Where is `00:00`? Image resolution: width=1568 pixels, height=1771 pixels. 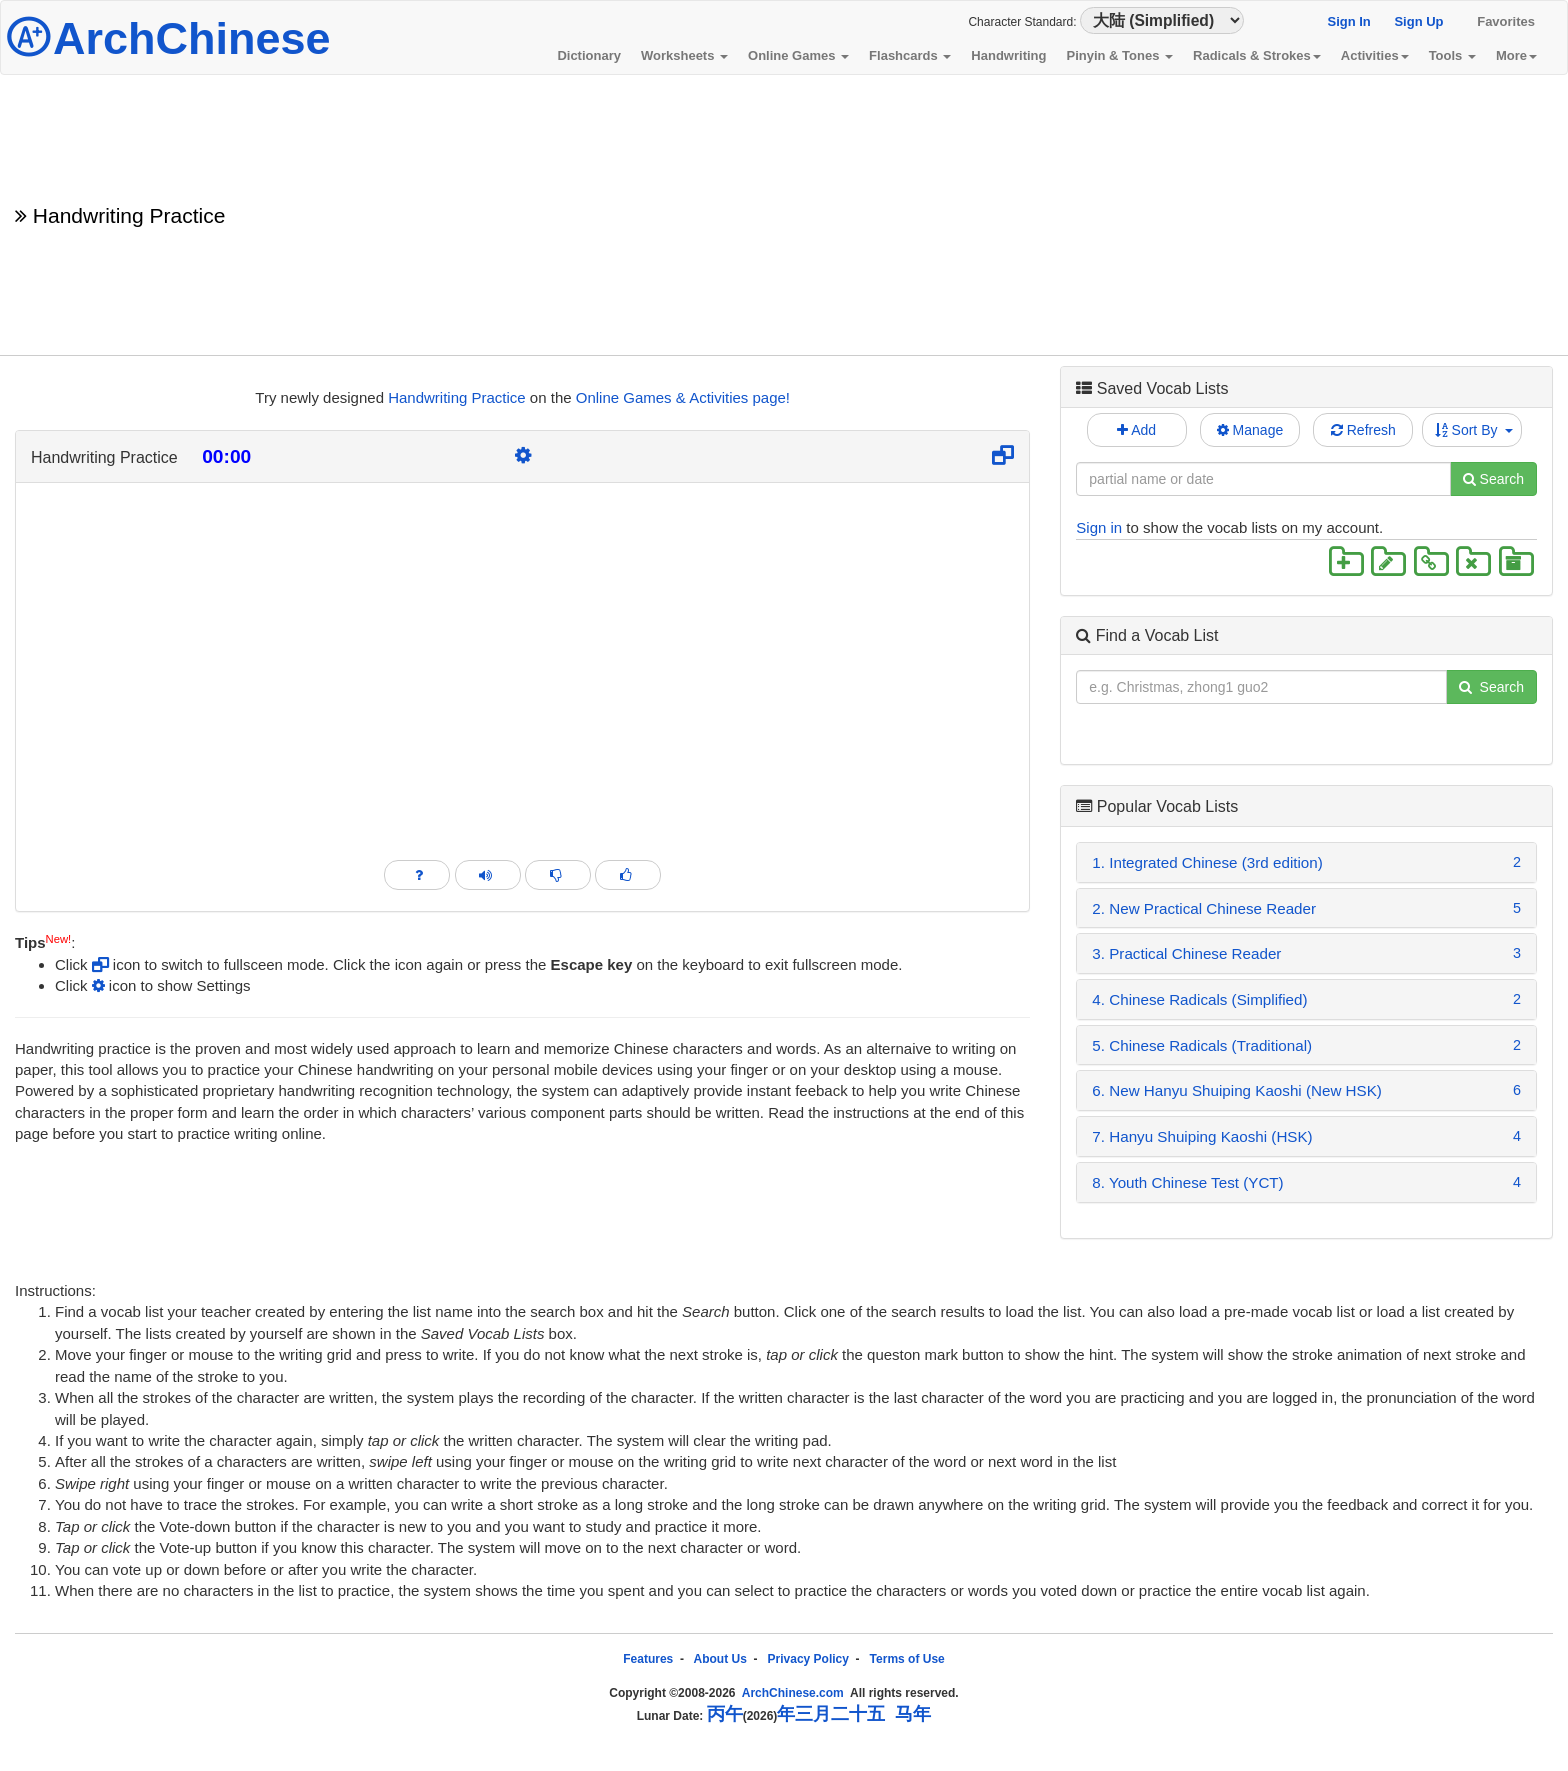
00:00 is located at coordinates (226, 456).